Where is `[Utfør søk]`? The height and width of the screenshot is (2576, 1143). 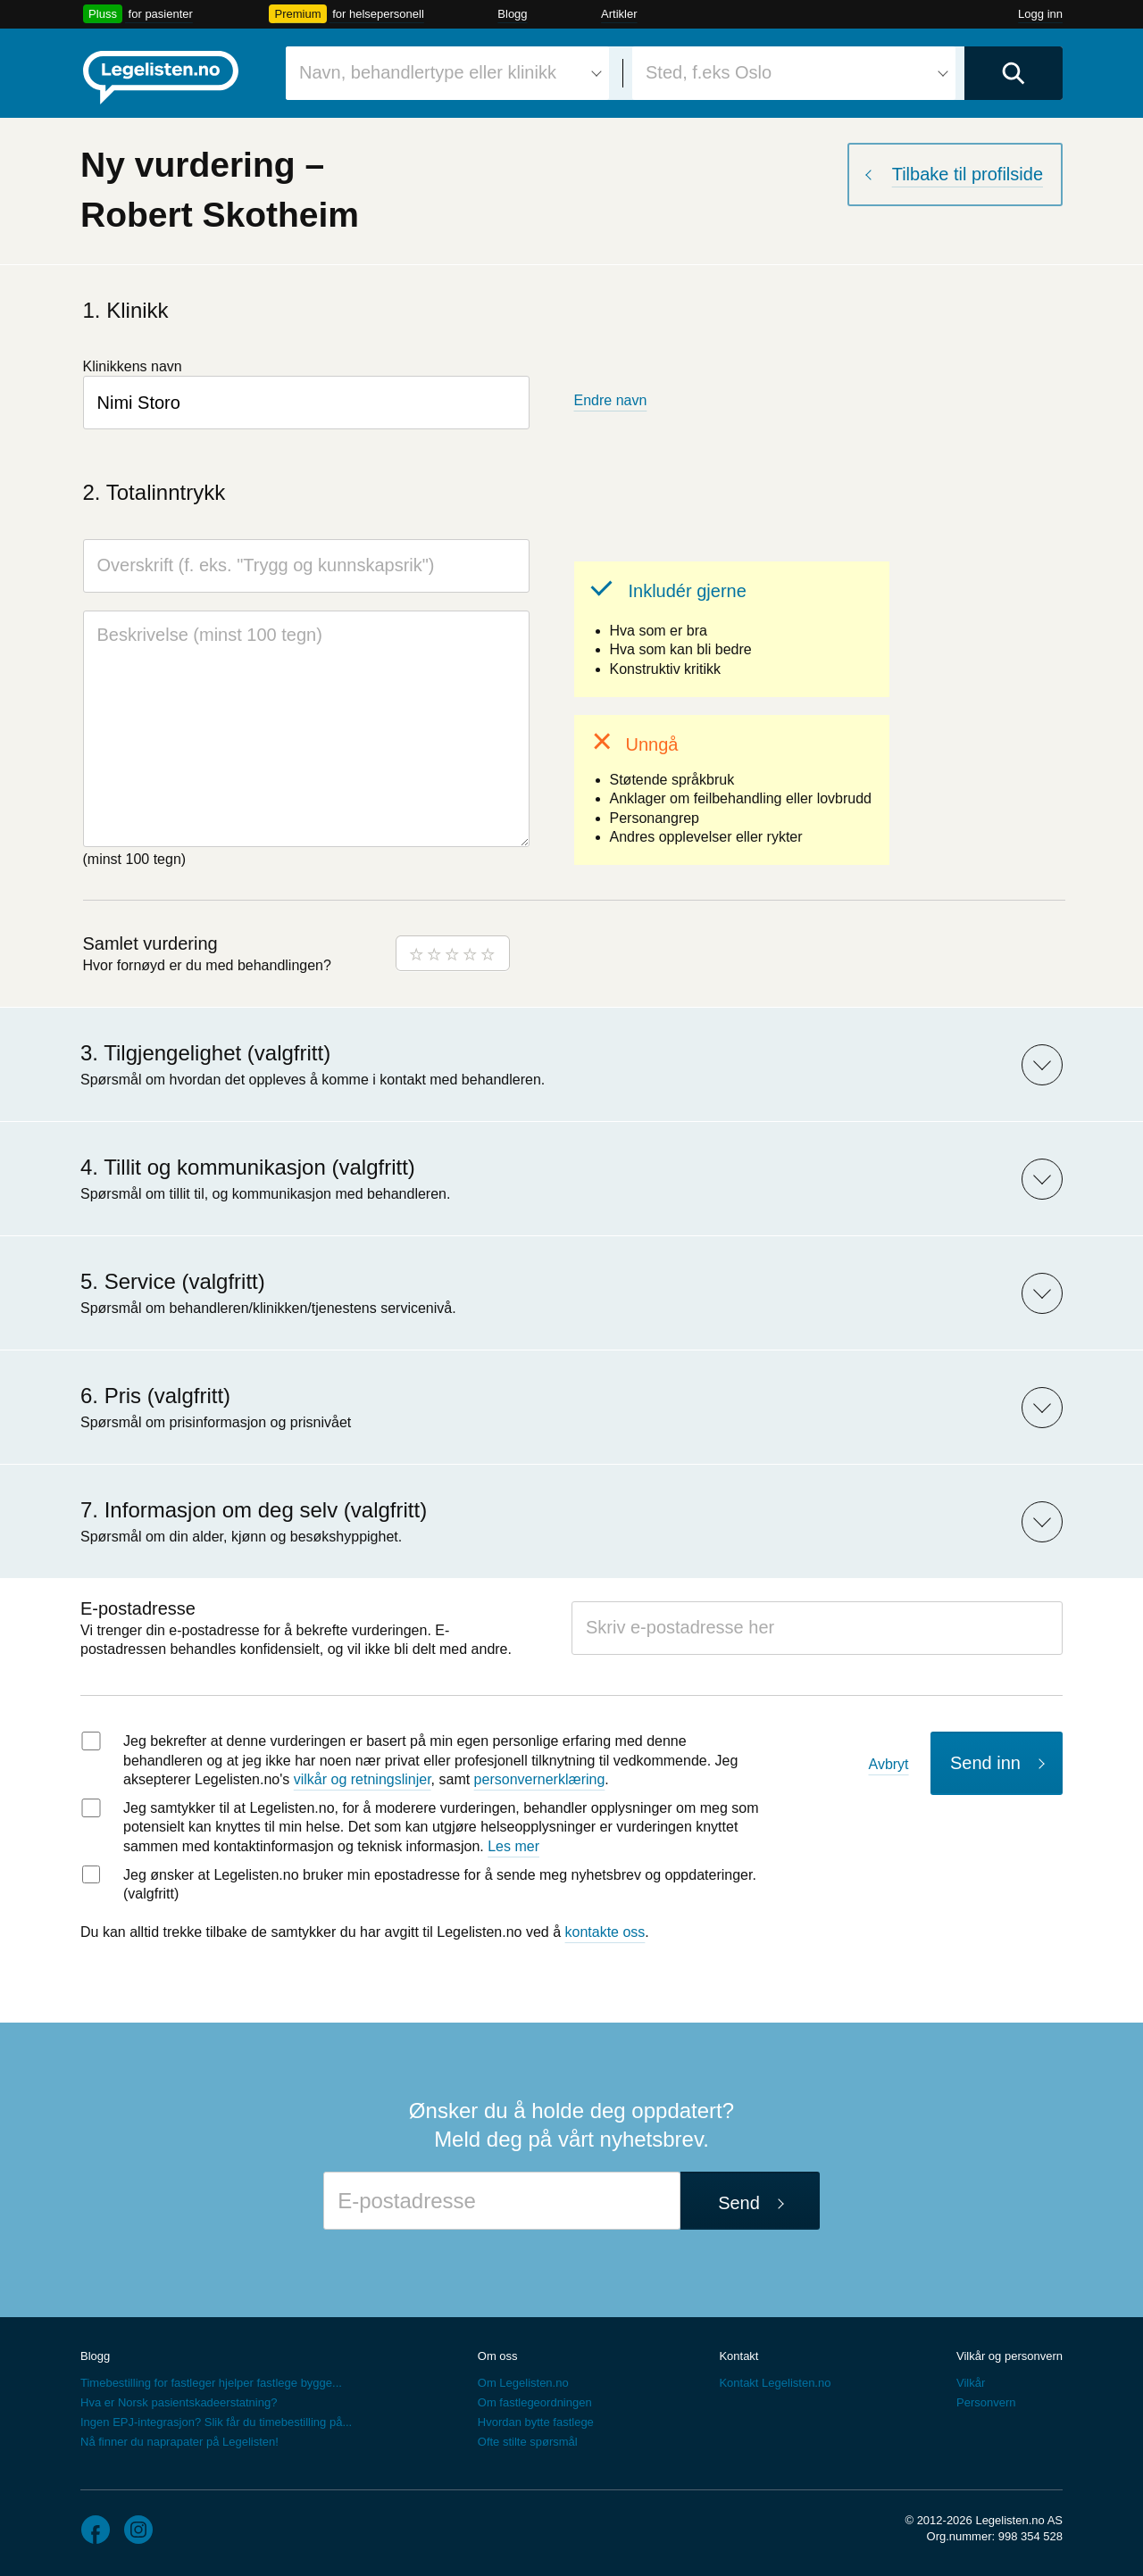 [Utfør søk] is located at coordinates (1013, 73).